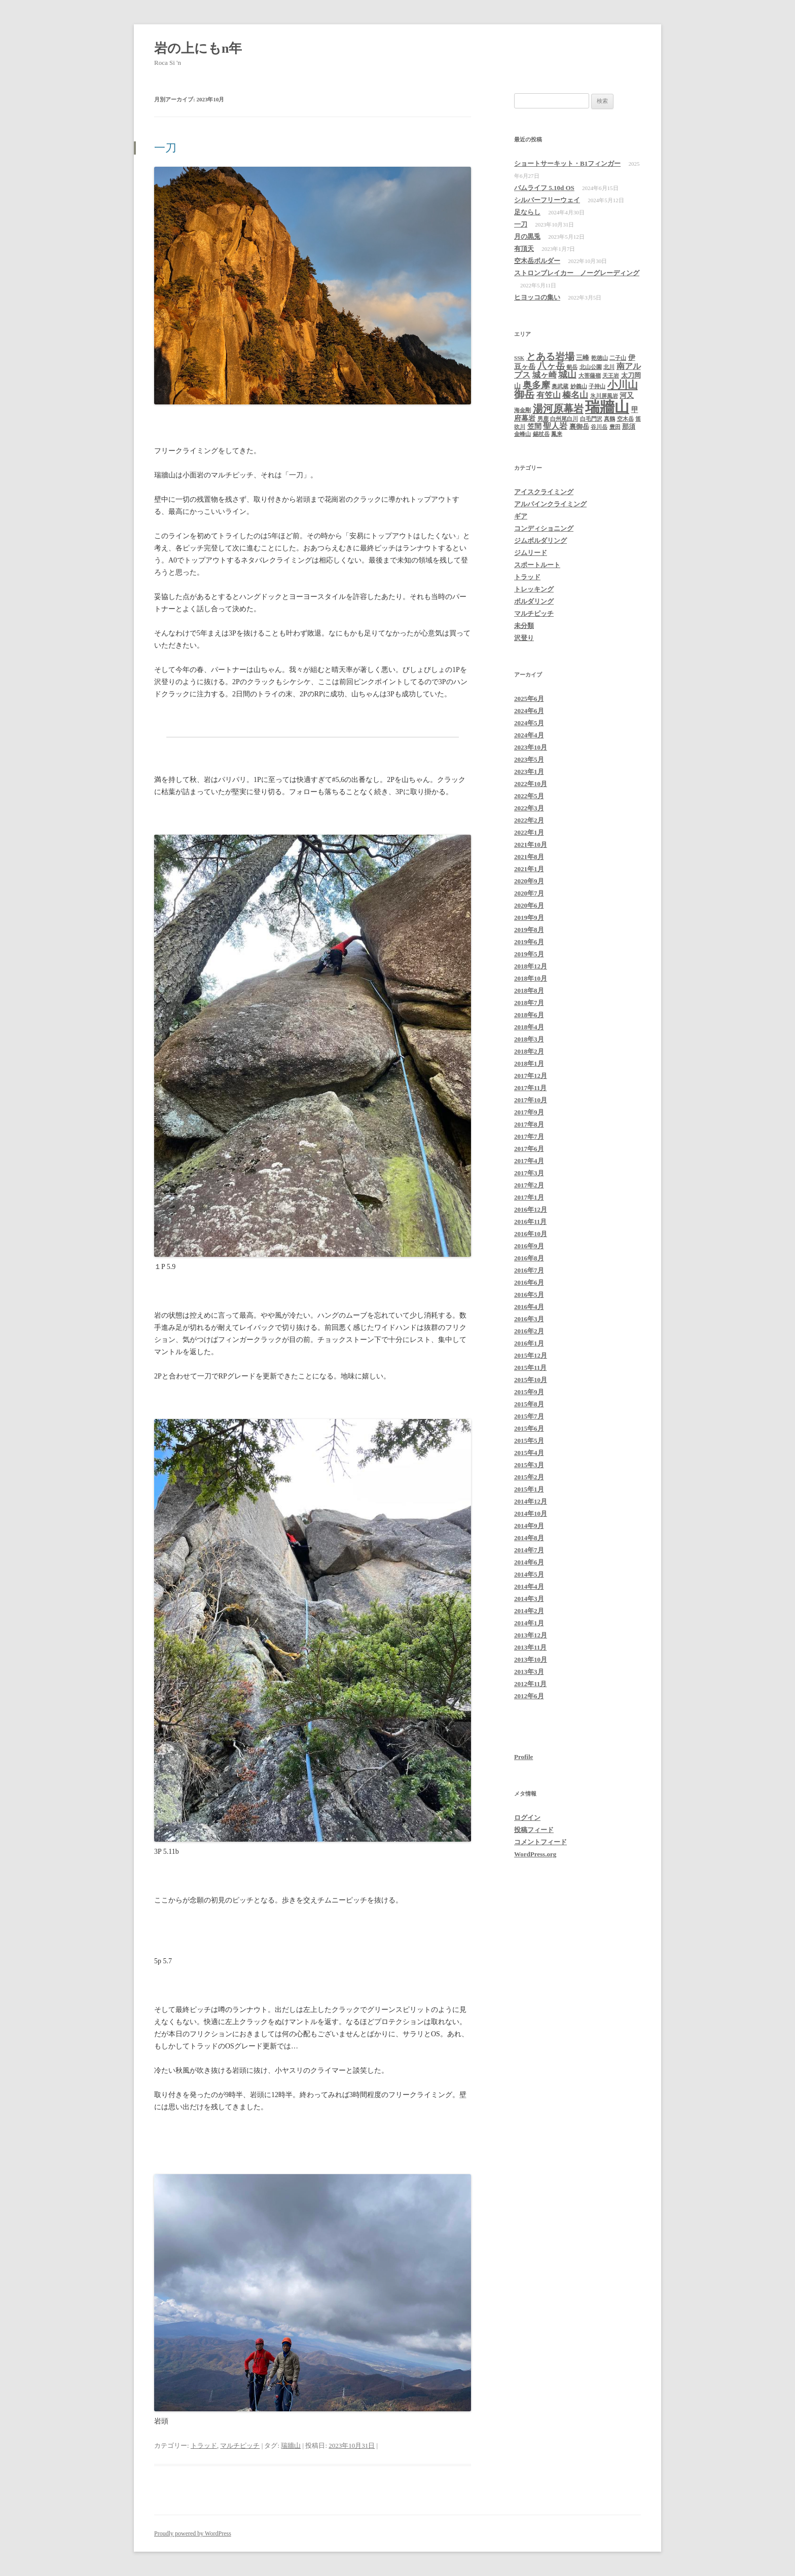 The height and width of the screenshot is (2576, 795). Describe the element at coordinates (529, 1197) in the screenshot. I see `2017年1月` at that location.